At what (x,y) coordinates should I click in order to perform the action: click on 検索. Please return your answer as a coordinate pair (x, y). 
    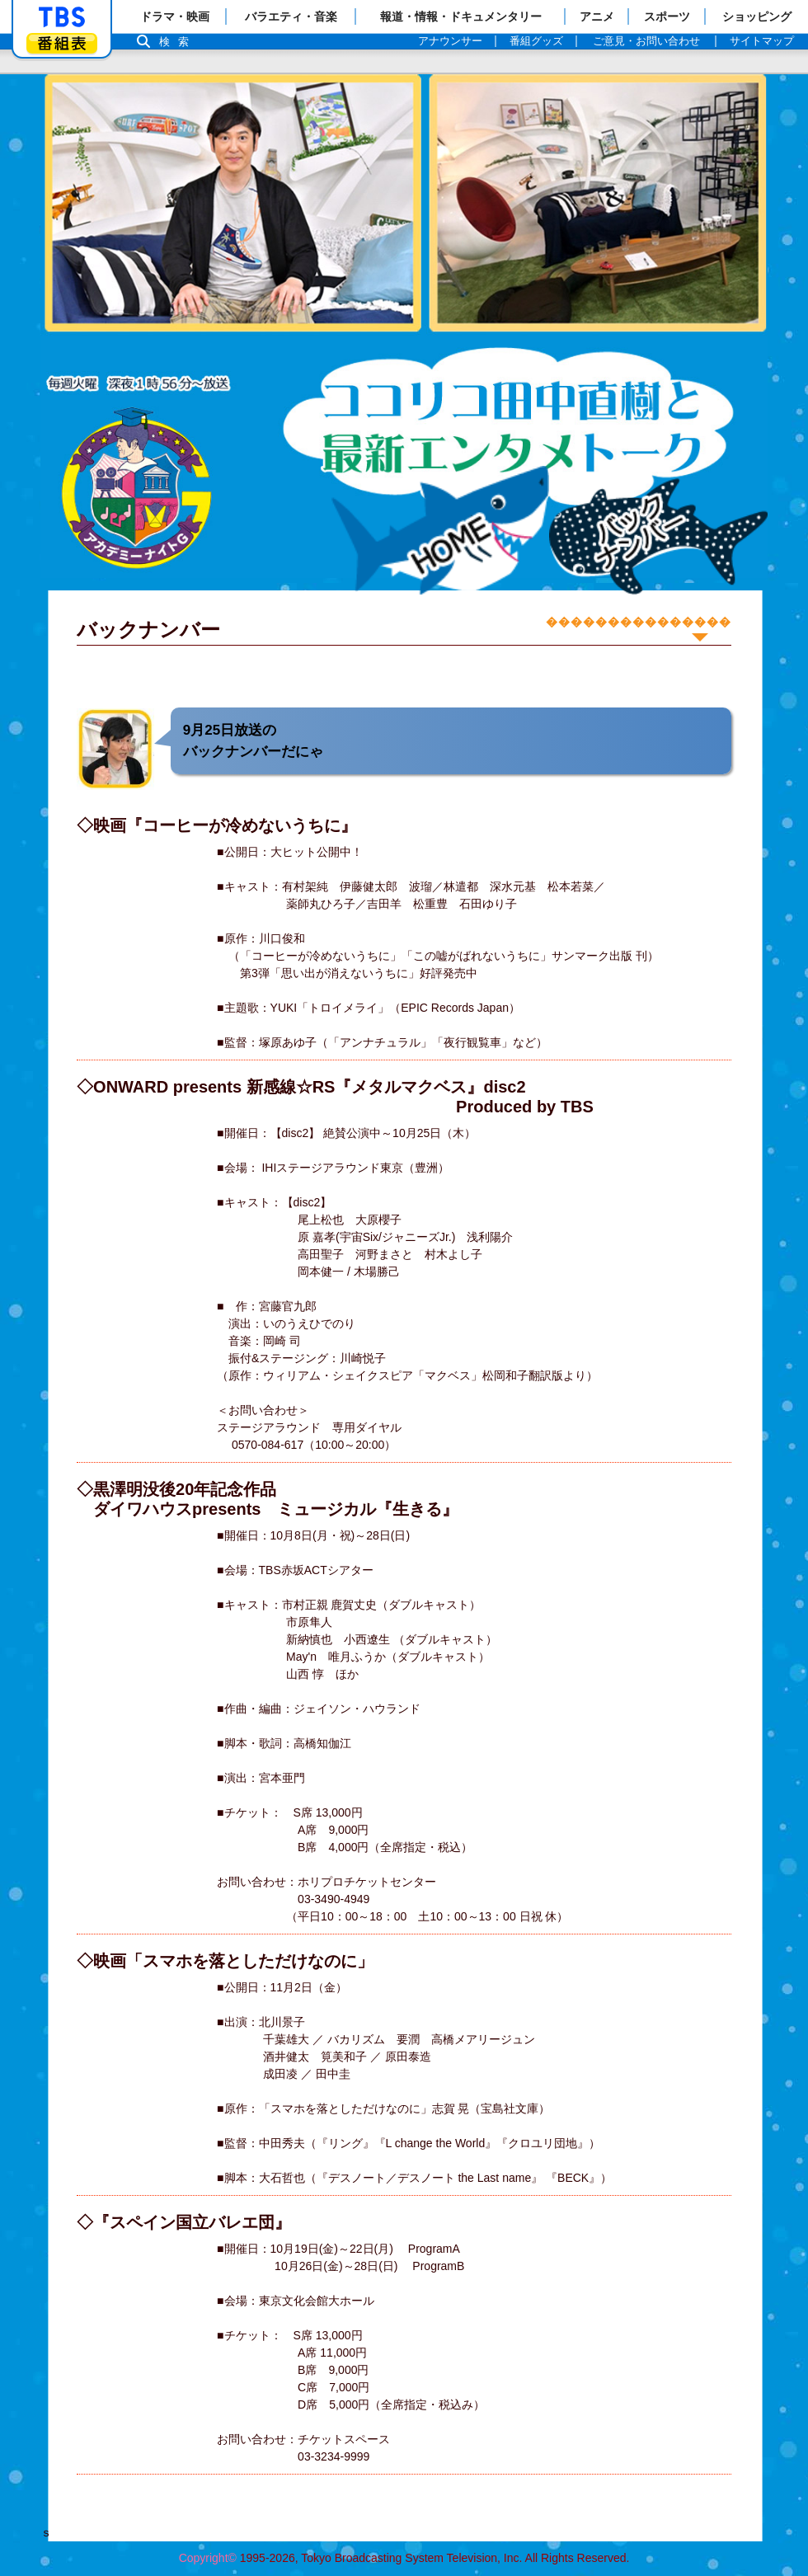
    Looking at the image, I should click on (178, 41).